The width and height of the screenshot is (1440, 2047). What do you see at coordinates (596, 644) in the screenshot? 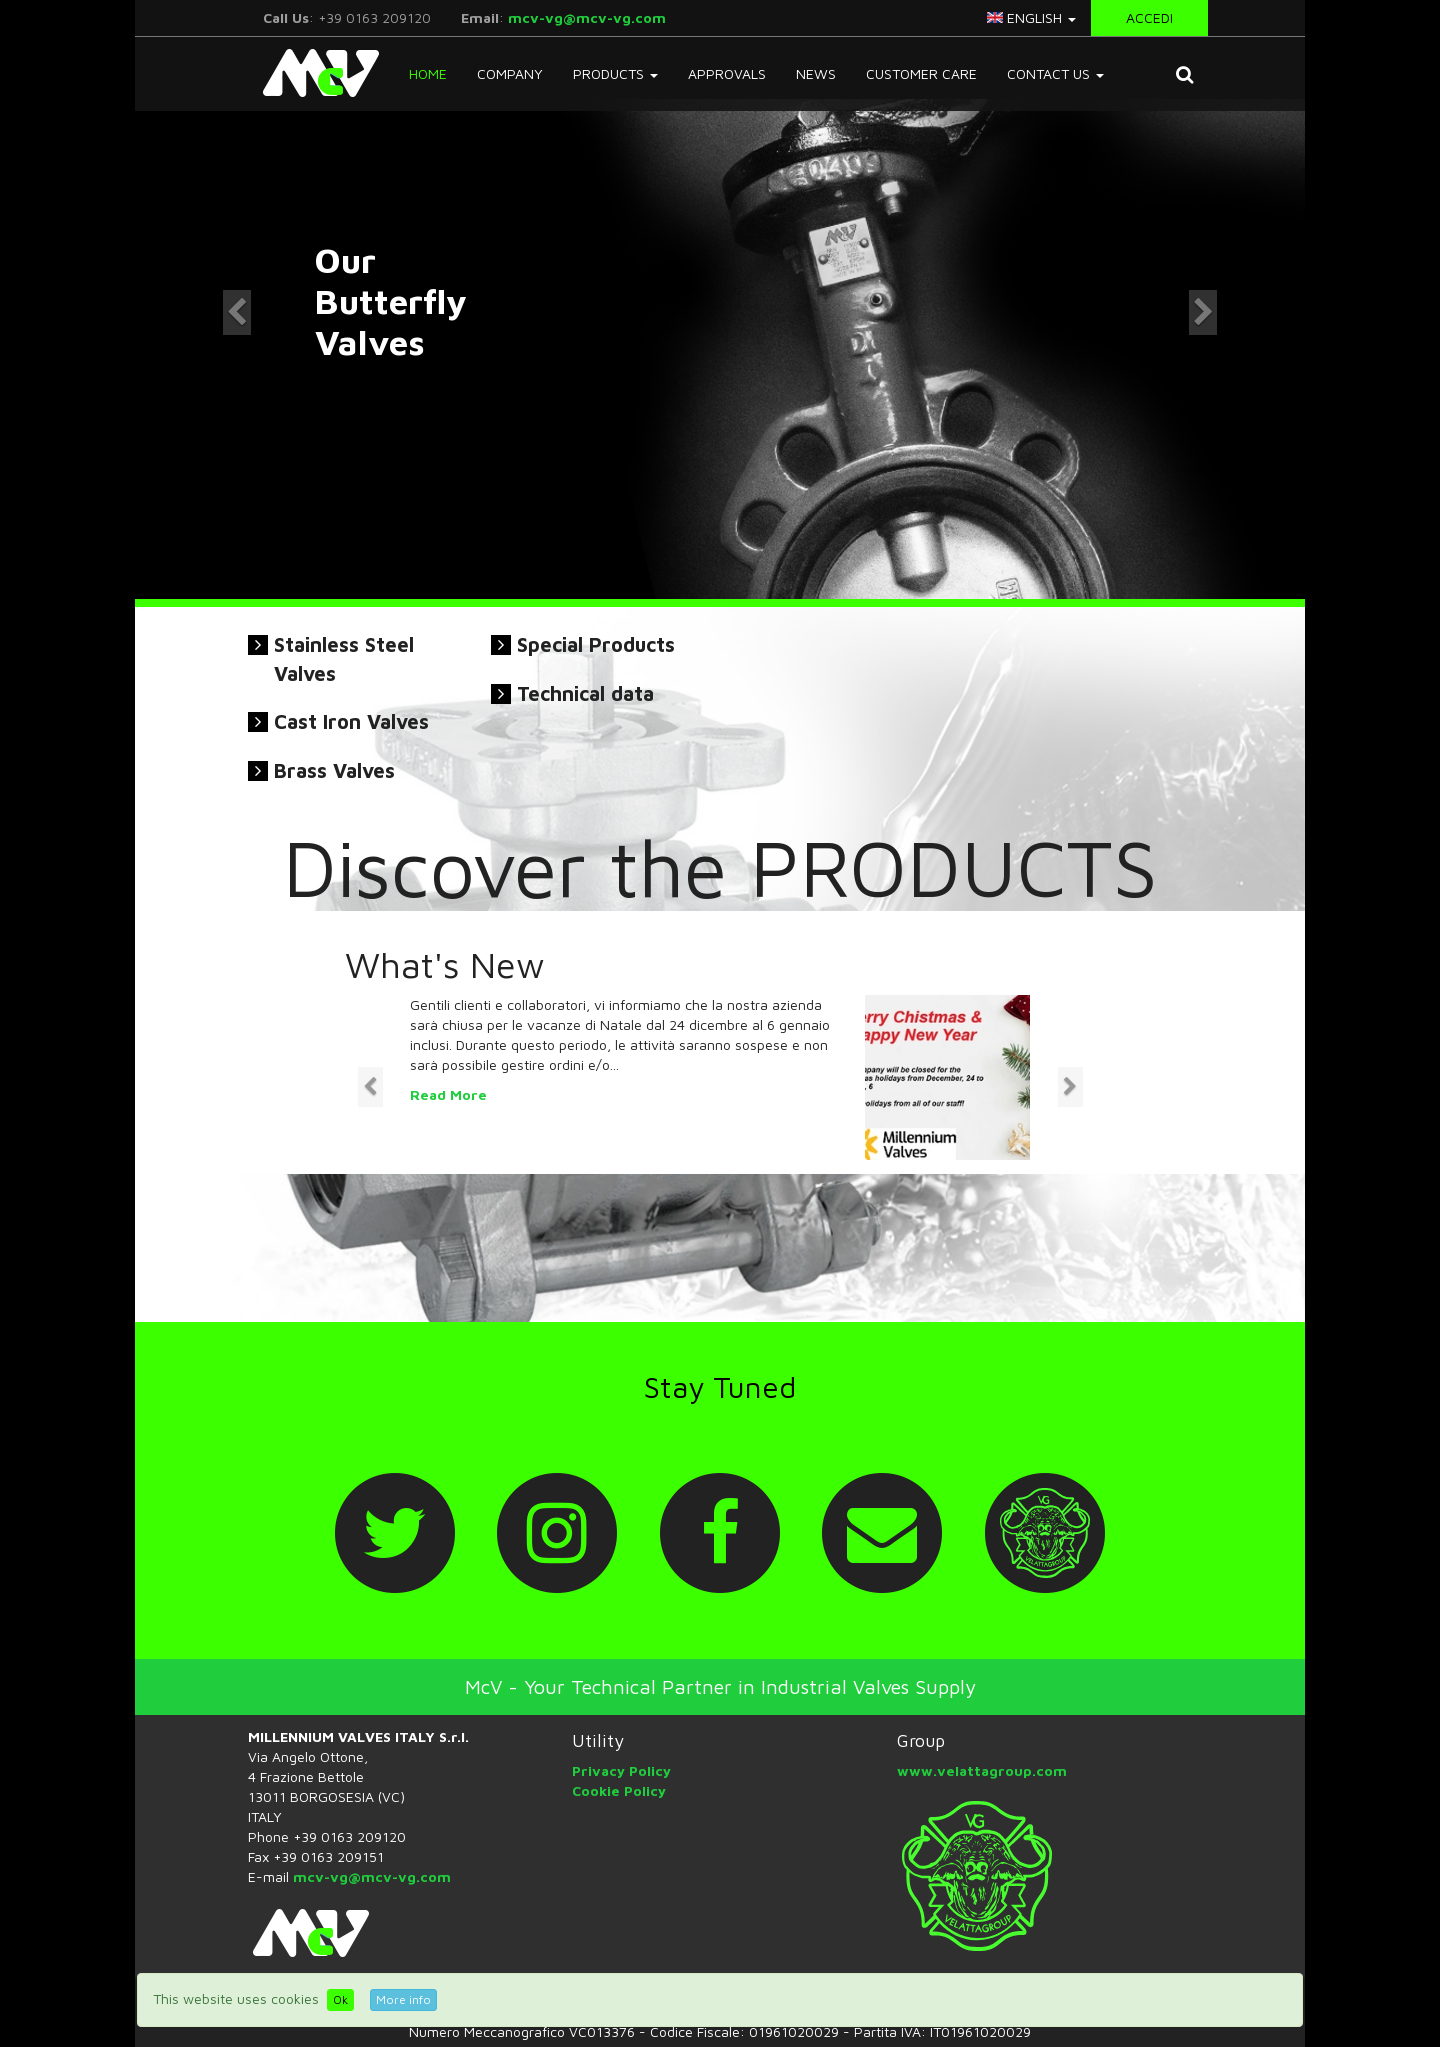
I see `Special Products` at bounding box center [596, 644].